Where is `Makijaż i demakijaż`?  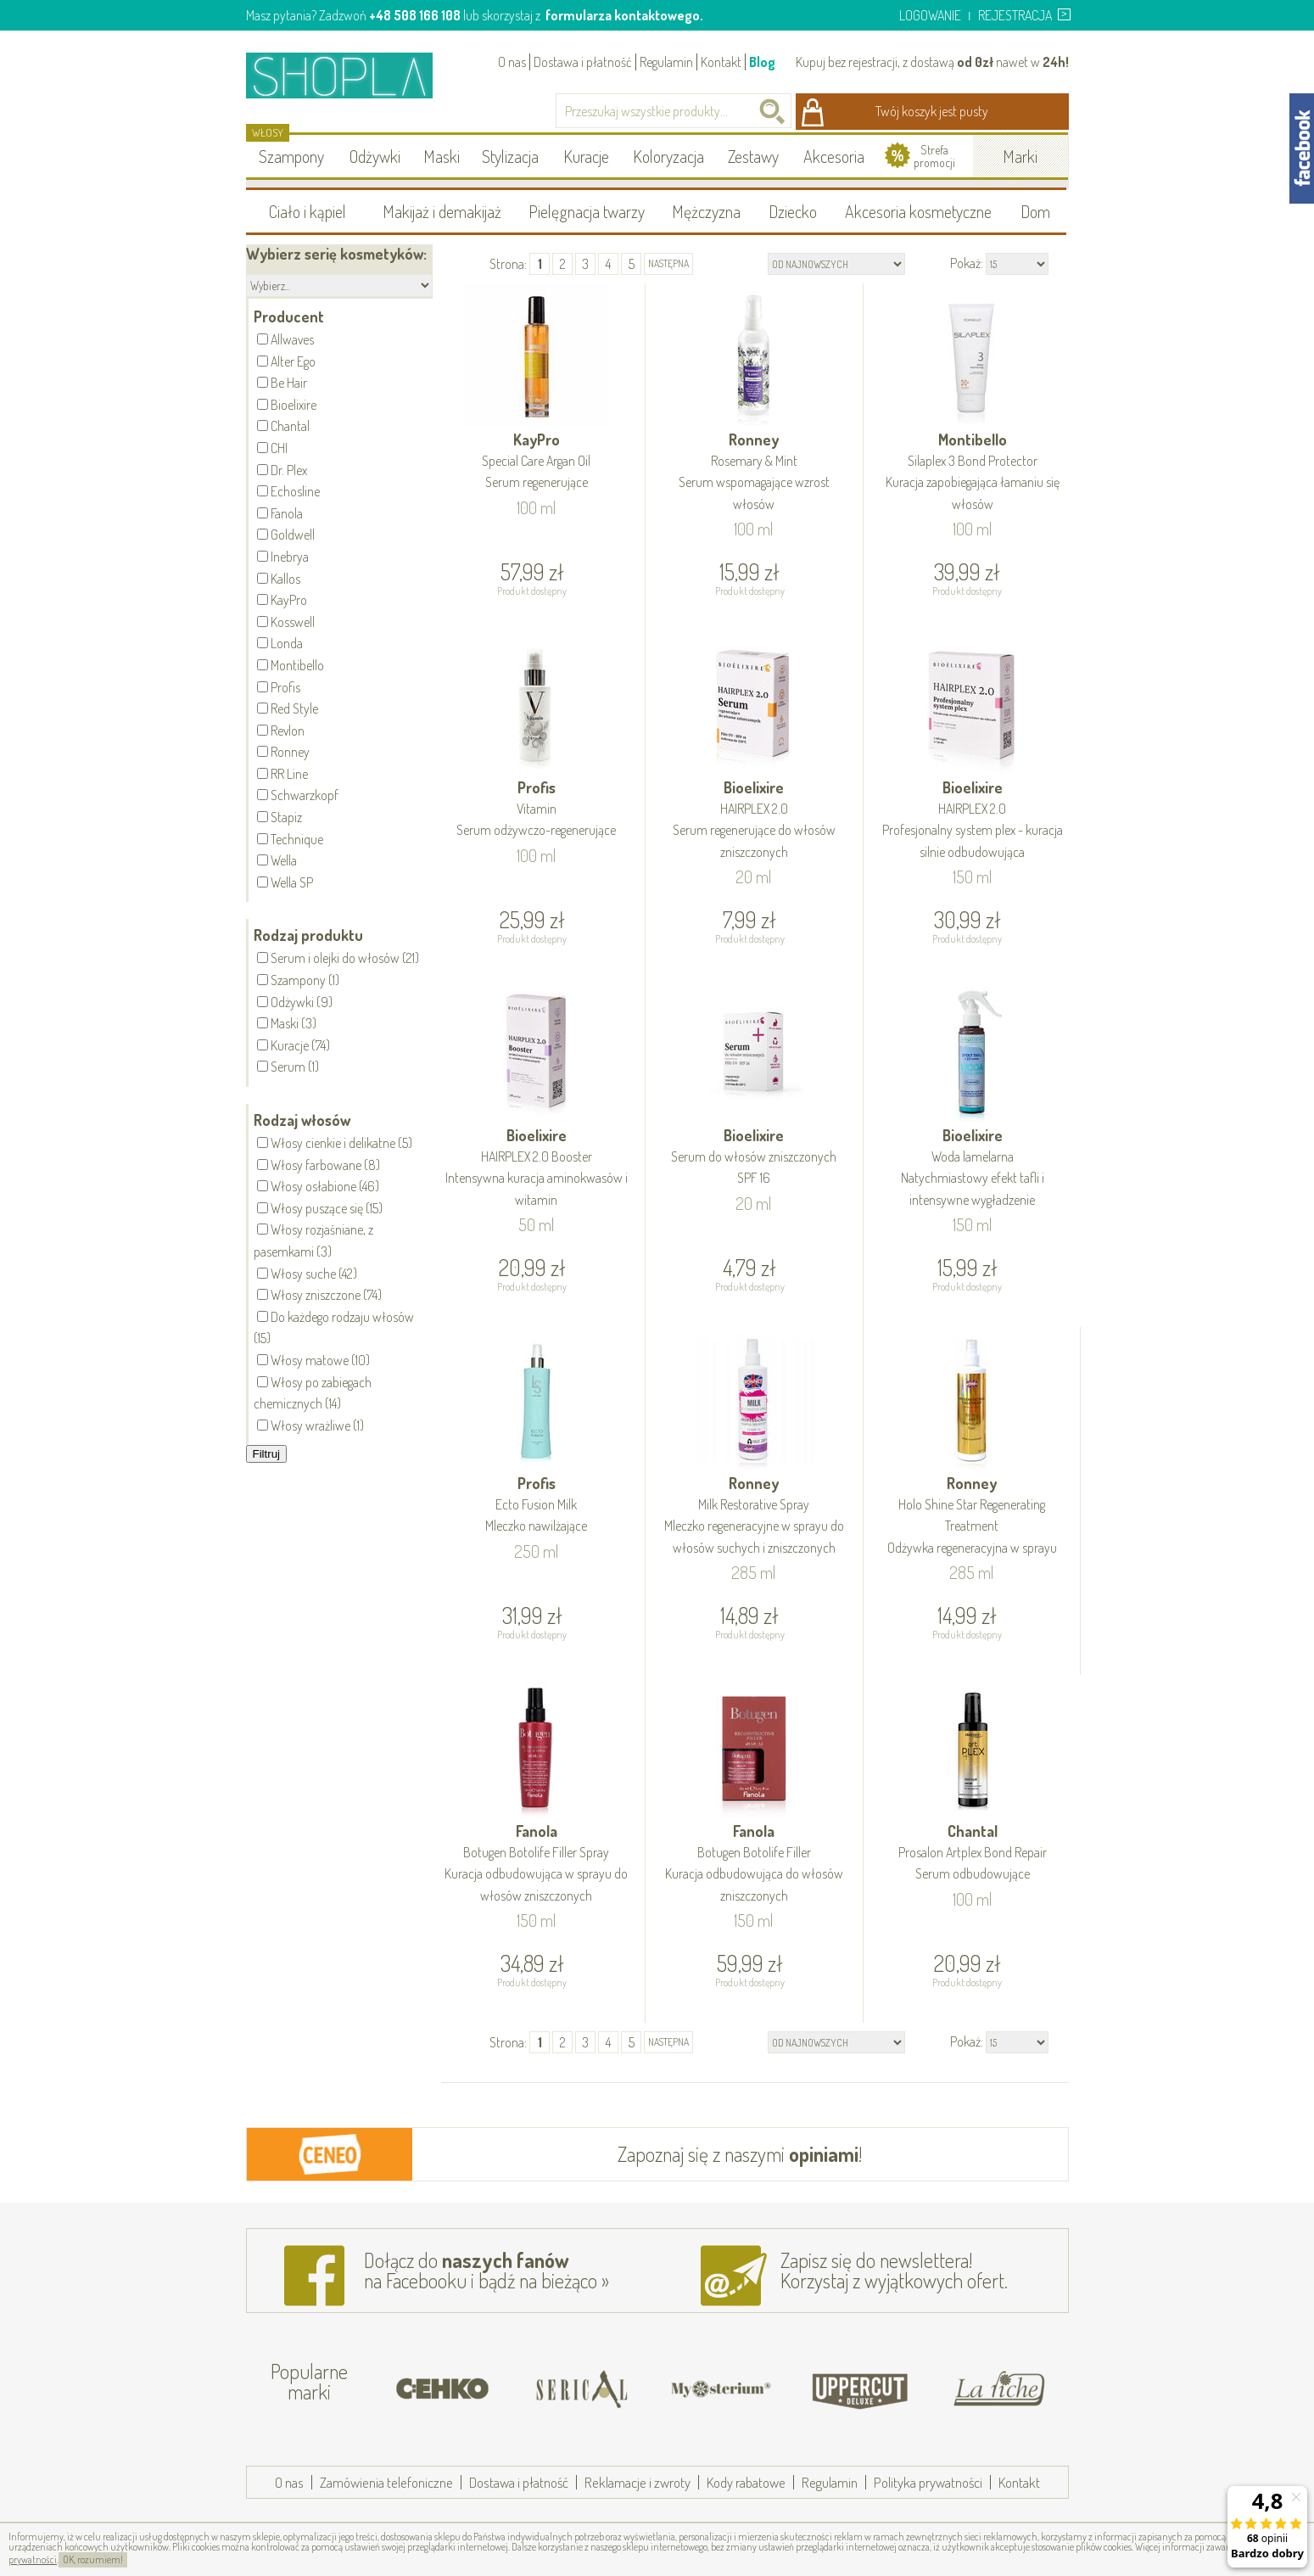 Makijaż i demakijaż is located at coordinates (442, 211).